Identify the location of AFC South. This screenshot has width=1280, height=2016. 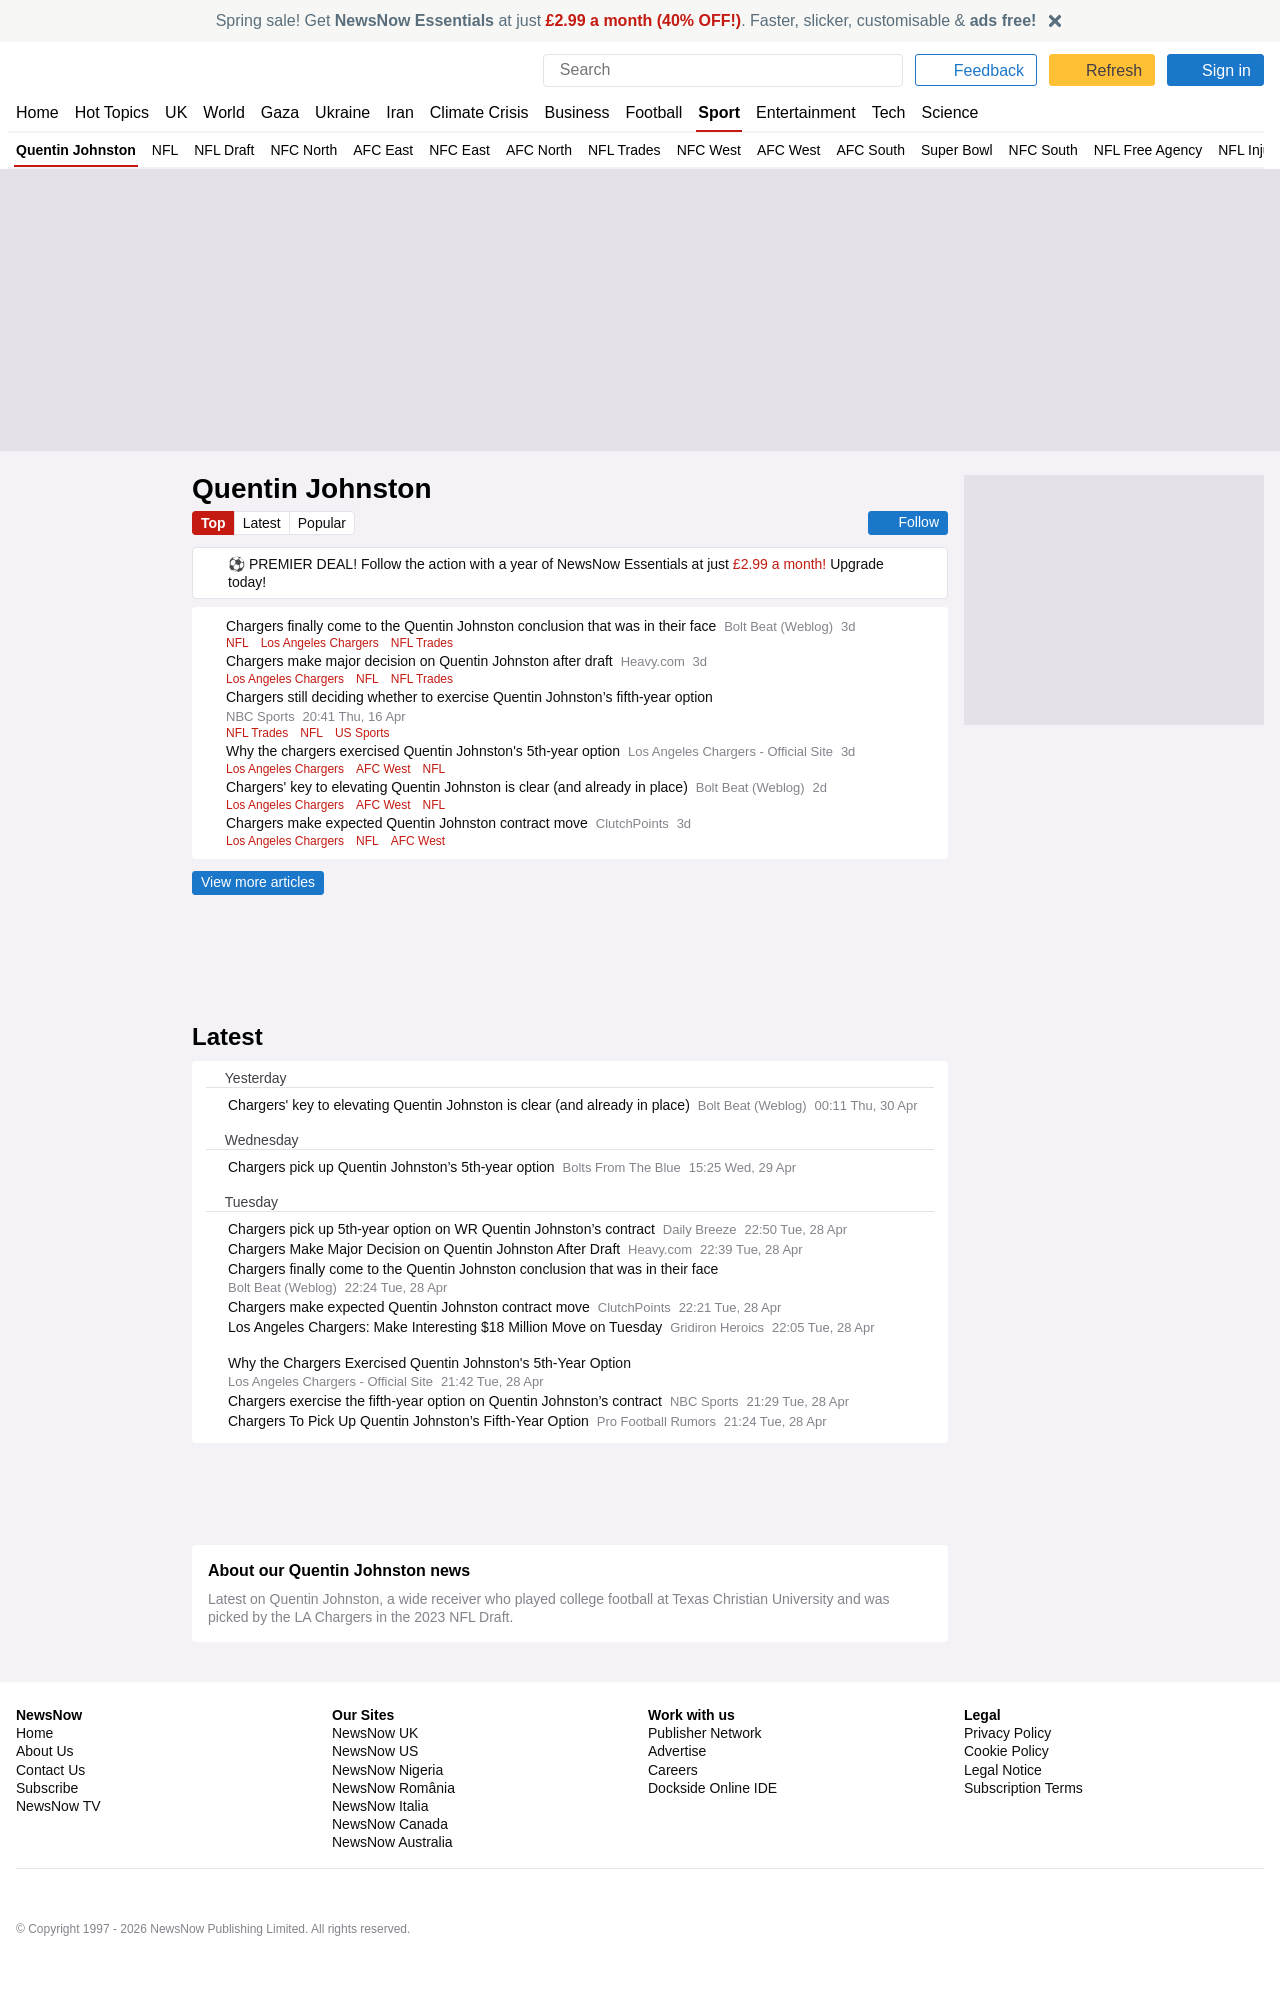
(839, 150).